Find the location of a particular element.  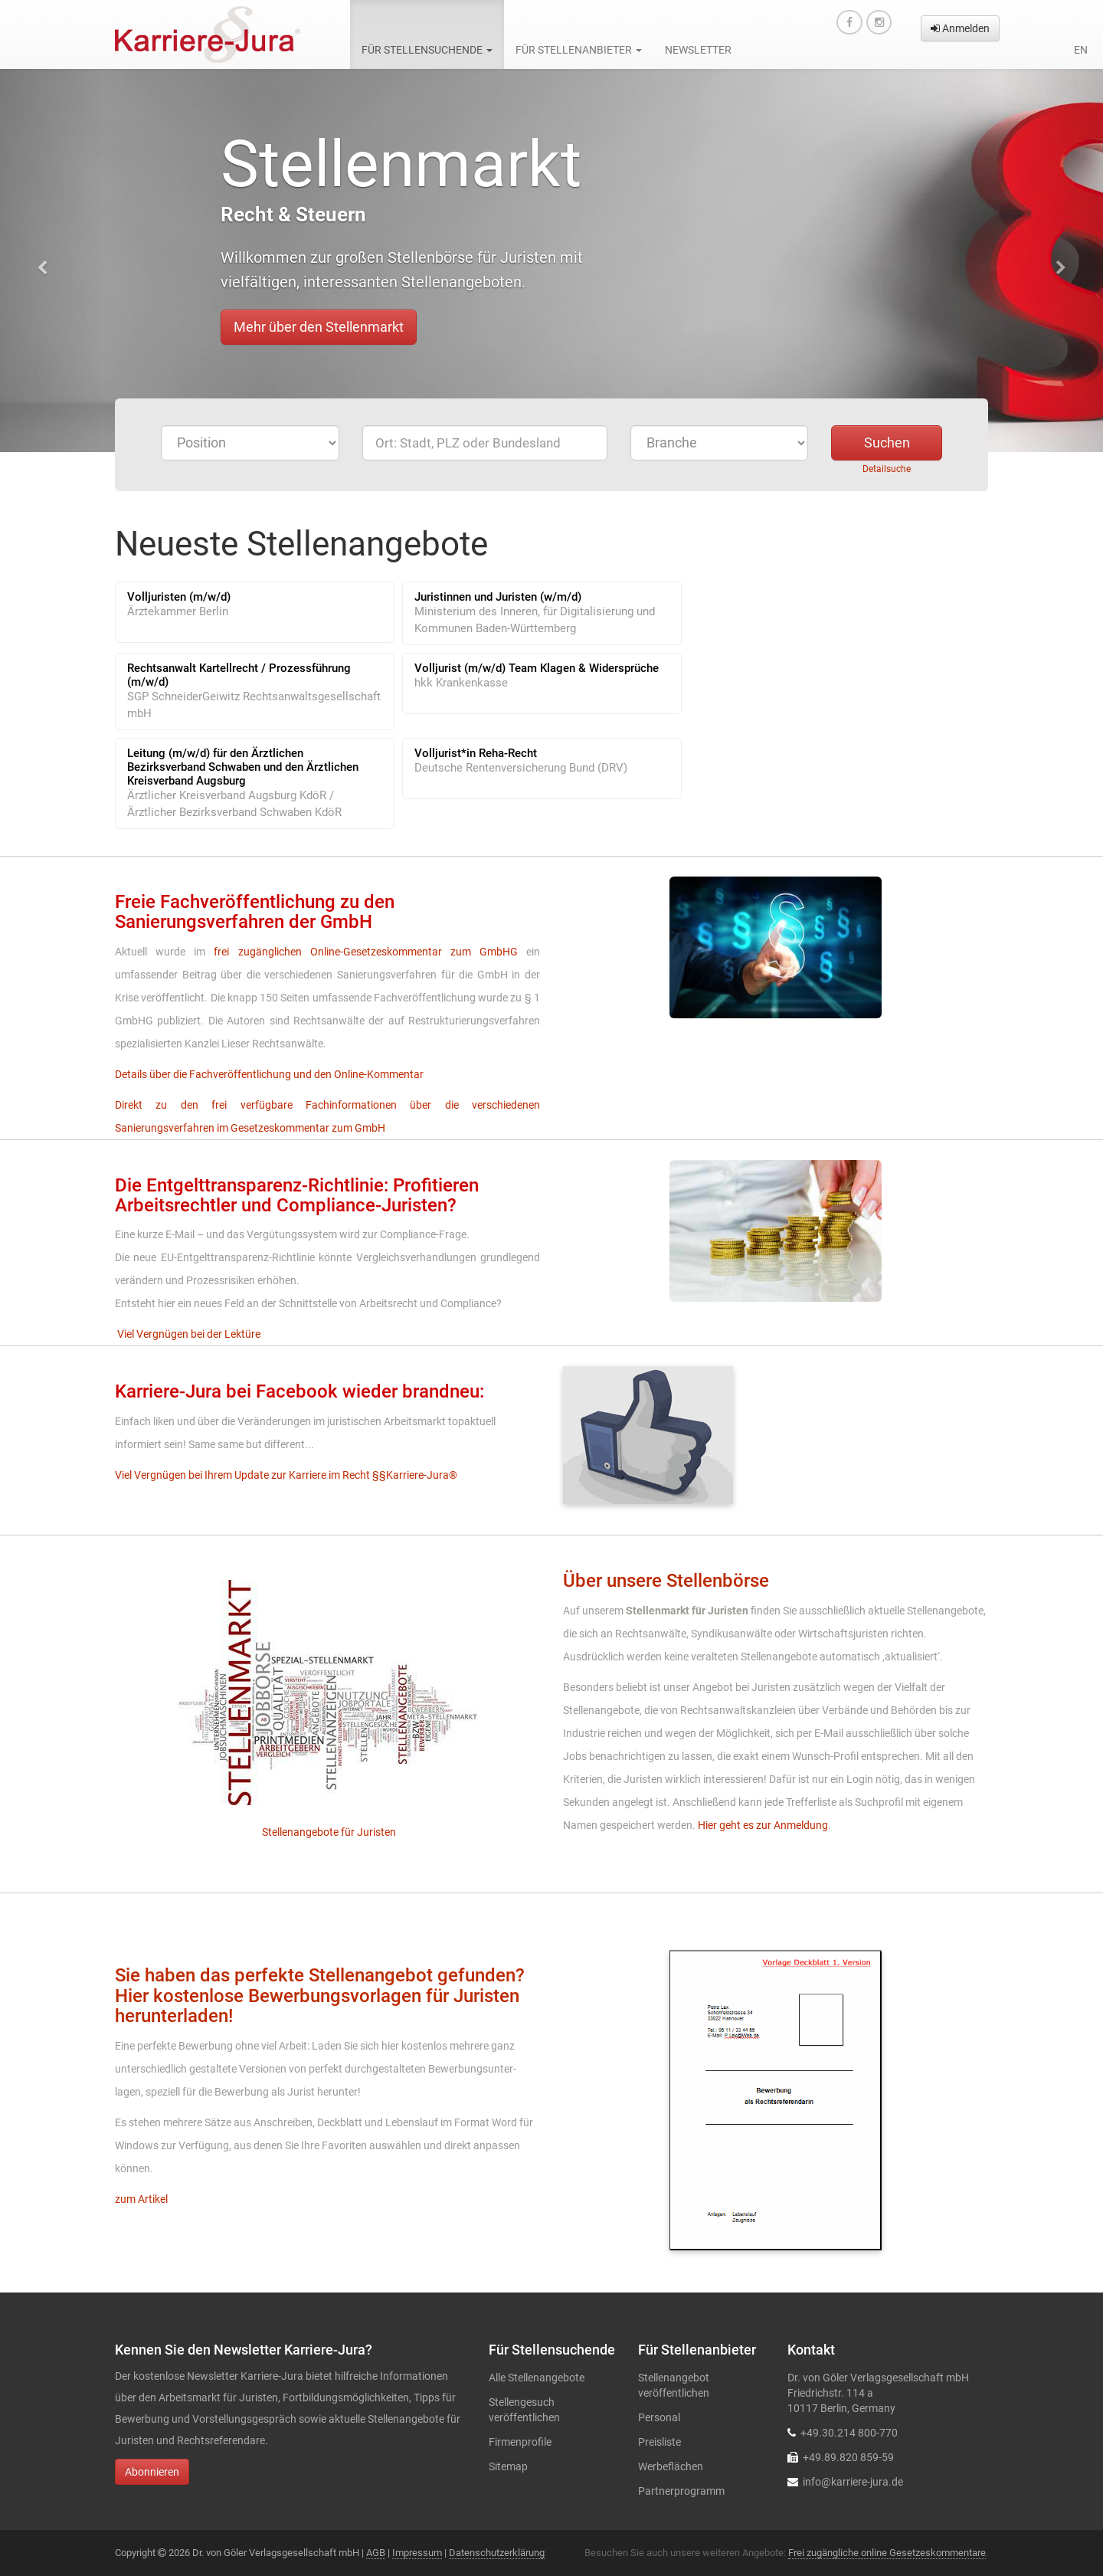

Volljurist*in Reha-Recht is located at coordinates (475, 753).